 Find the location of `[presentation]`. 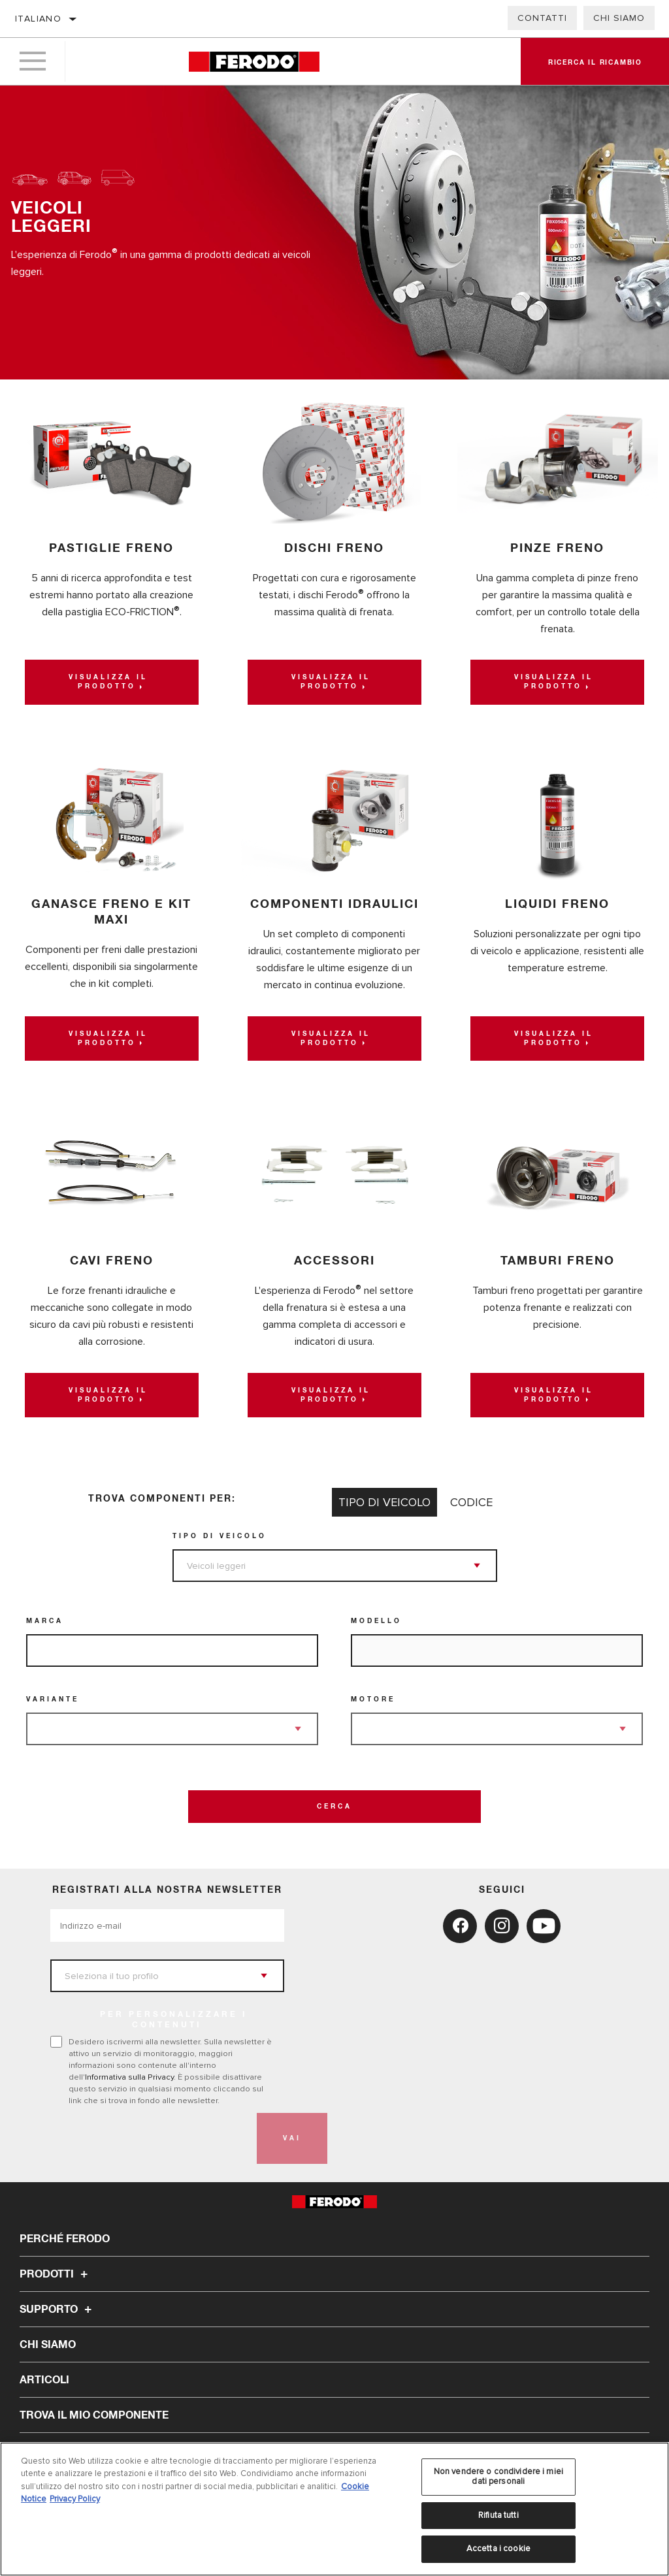

[presentation] is located at coordinates (149, 2138).